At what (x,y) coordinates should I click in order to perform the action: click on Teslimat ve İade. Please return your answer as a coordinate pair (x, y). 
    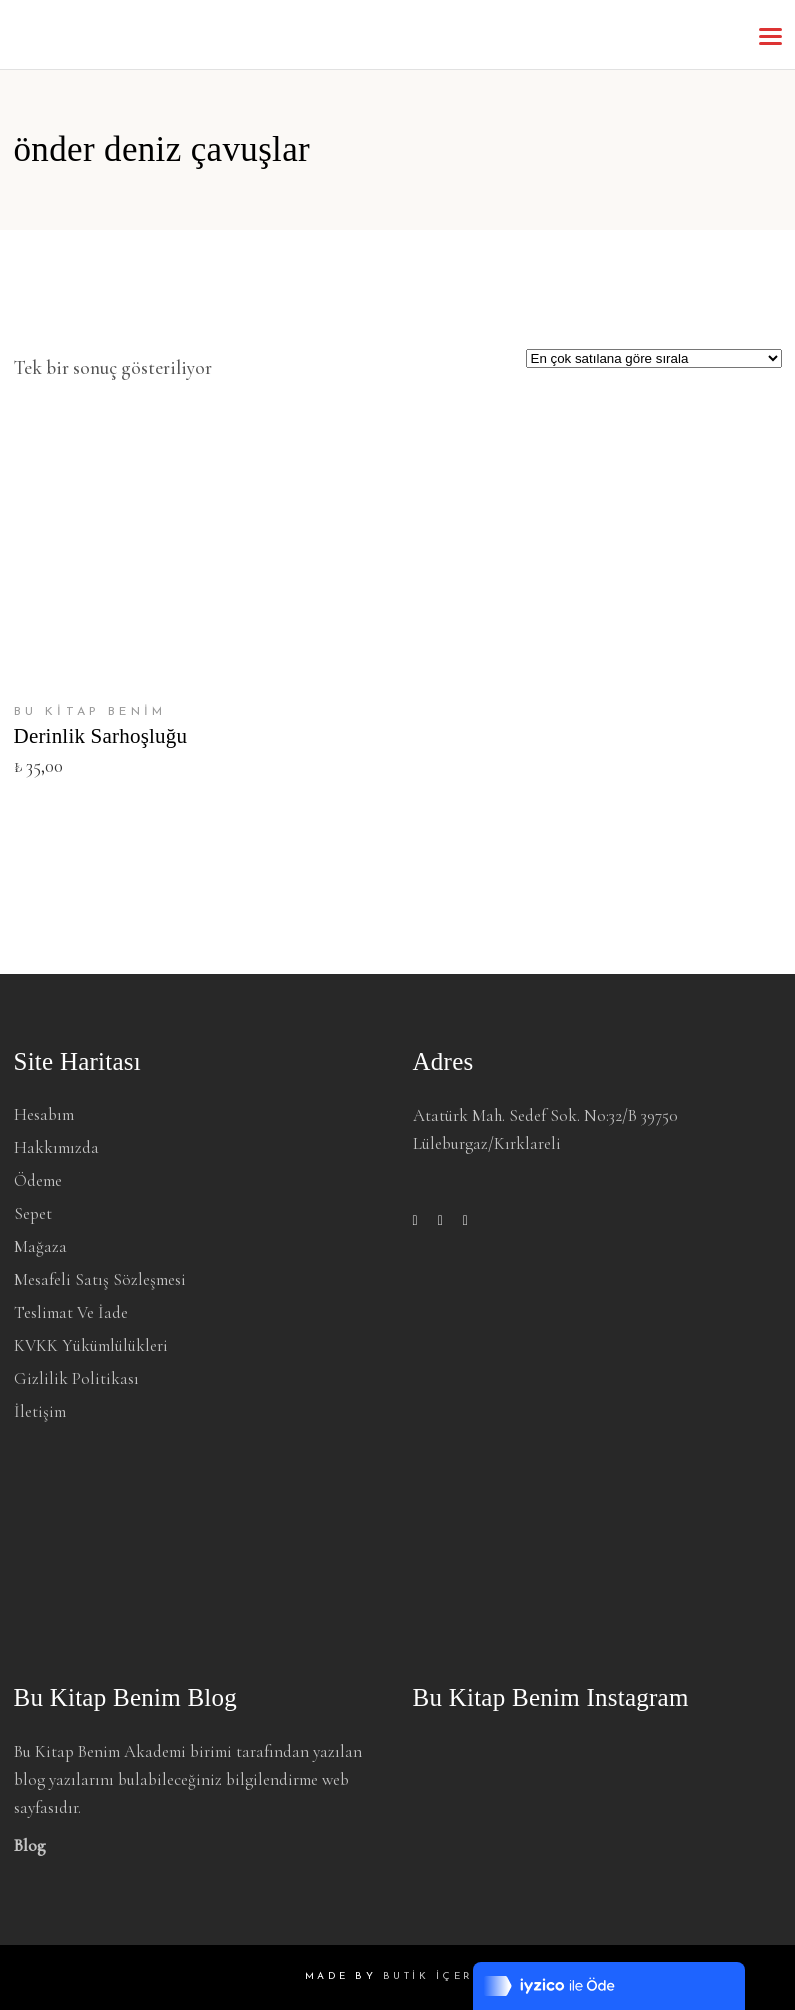
    Looking at the image, I should click on (71, 1312).